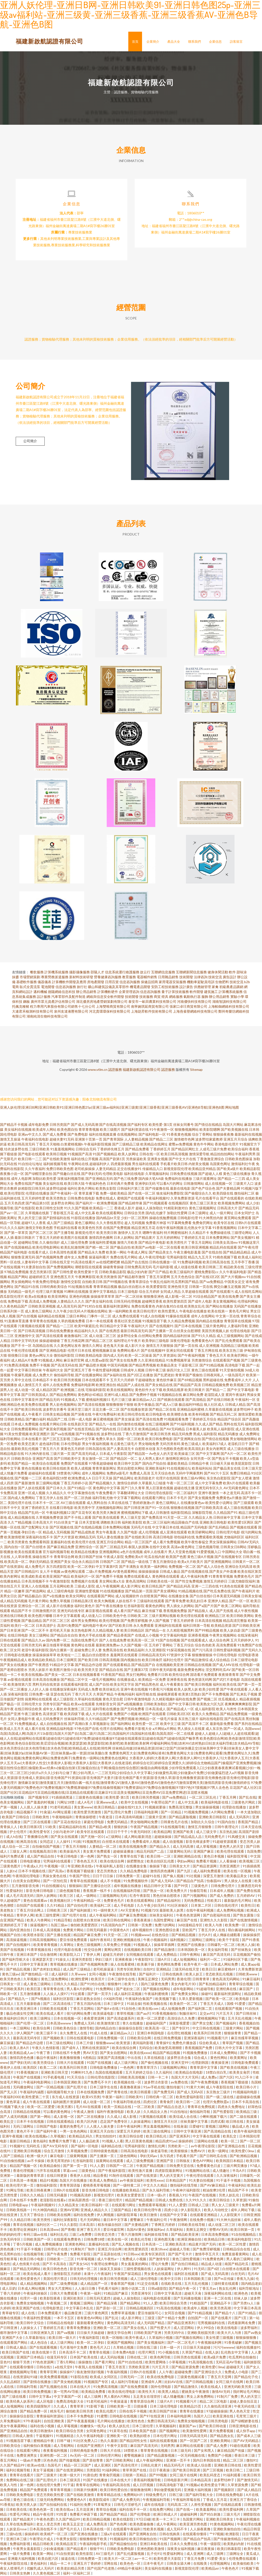 This screenshot has width=262, height=2576. What do you see at coordinates (202, 1513) in the screenshot?
I see `深喉影院导航` at bounding box center [202, 1513].